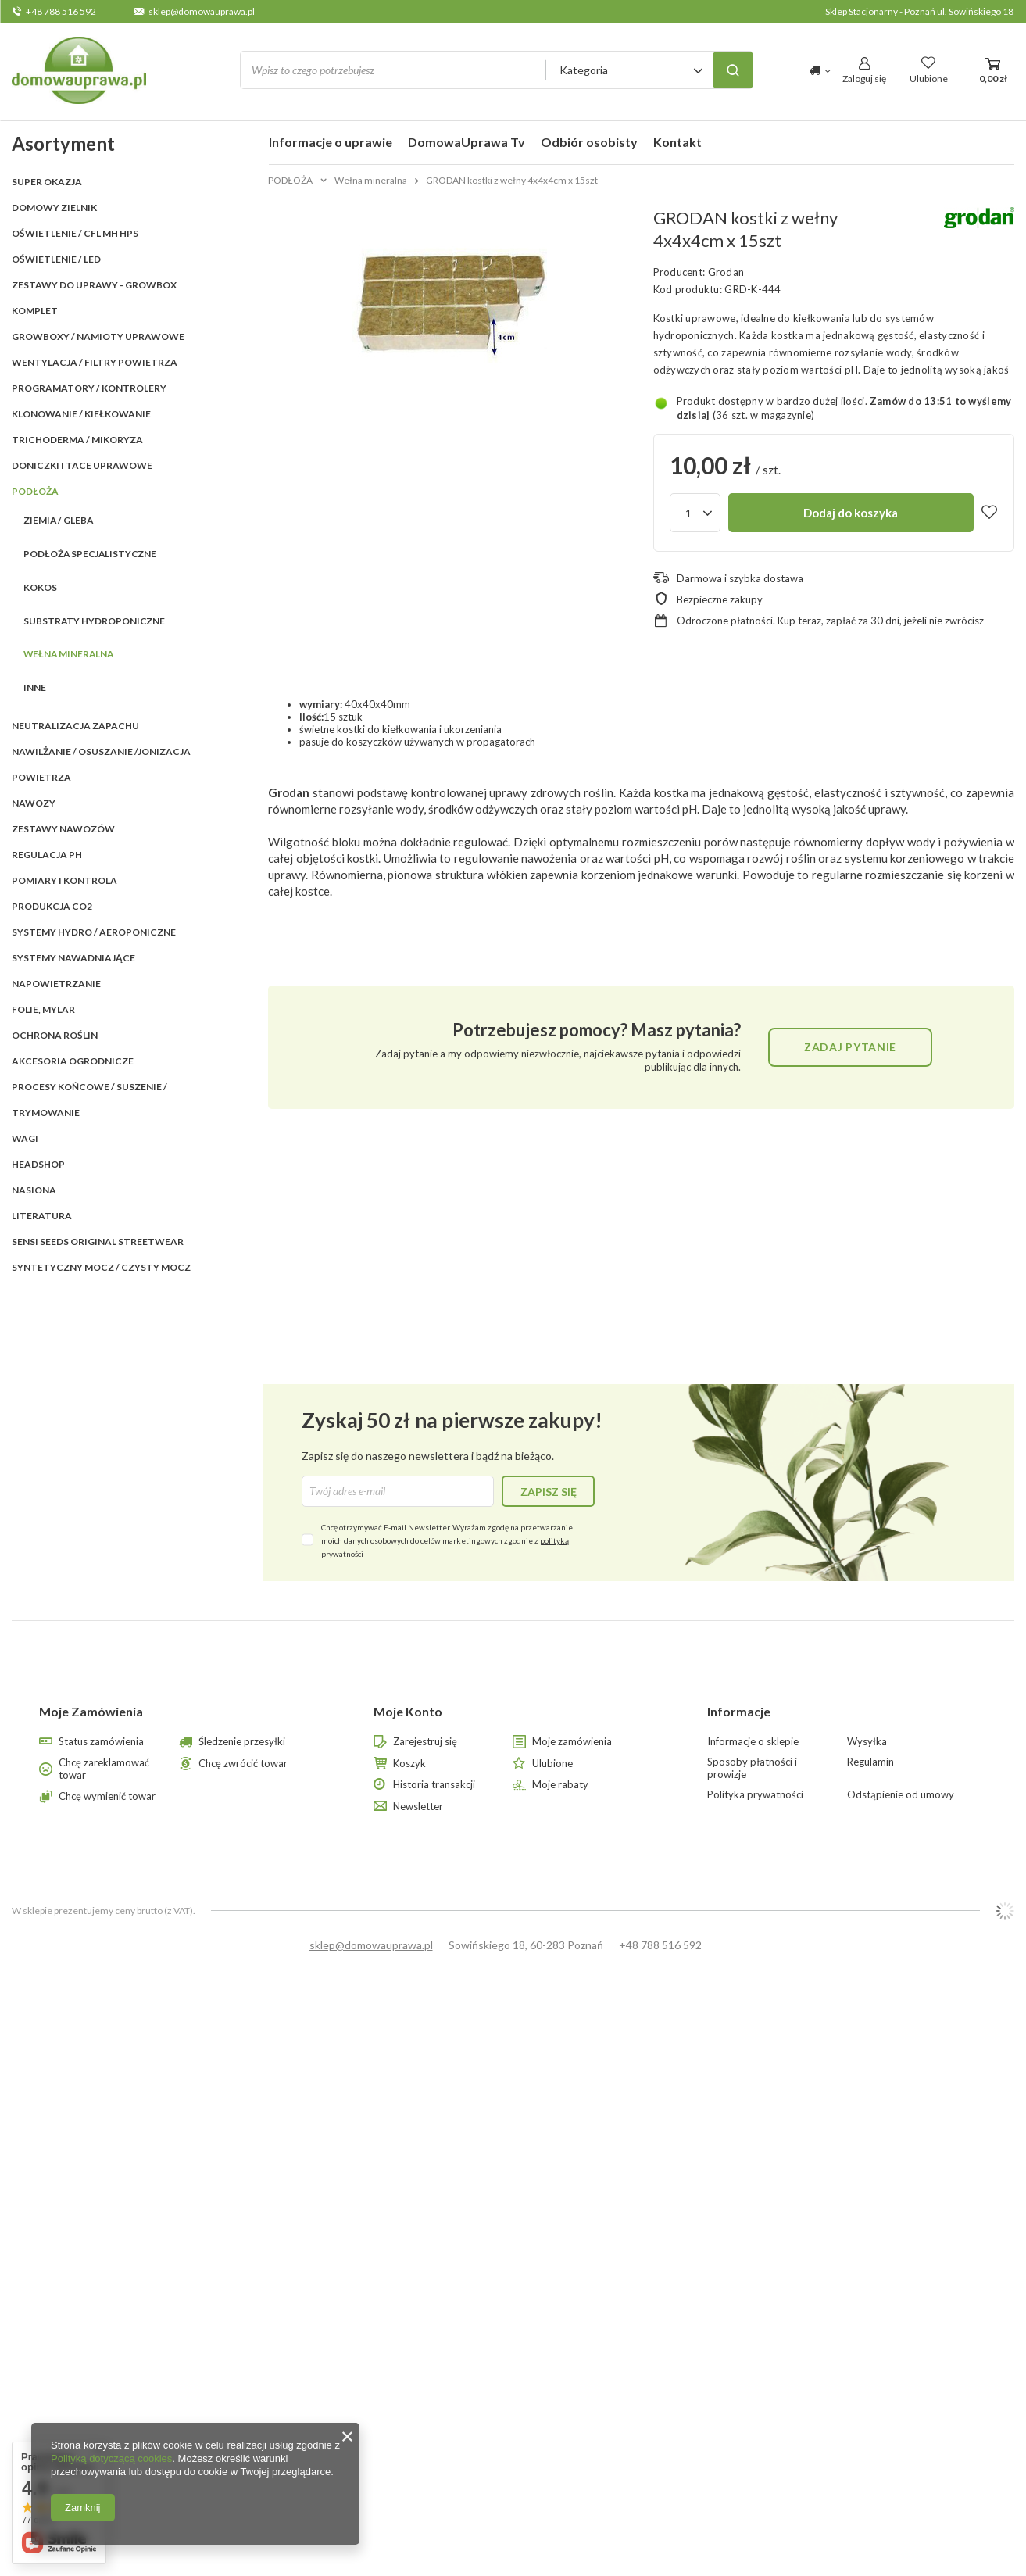 The image size is (1026, 2576). Describe the element at coordinates (850, 513) in the screenshot. I see `Dodaj do koszyka` at that location.